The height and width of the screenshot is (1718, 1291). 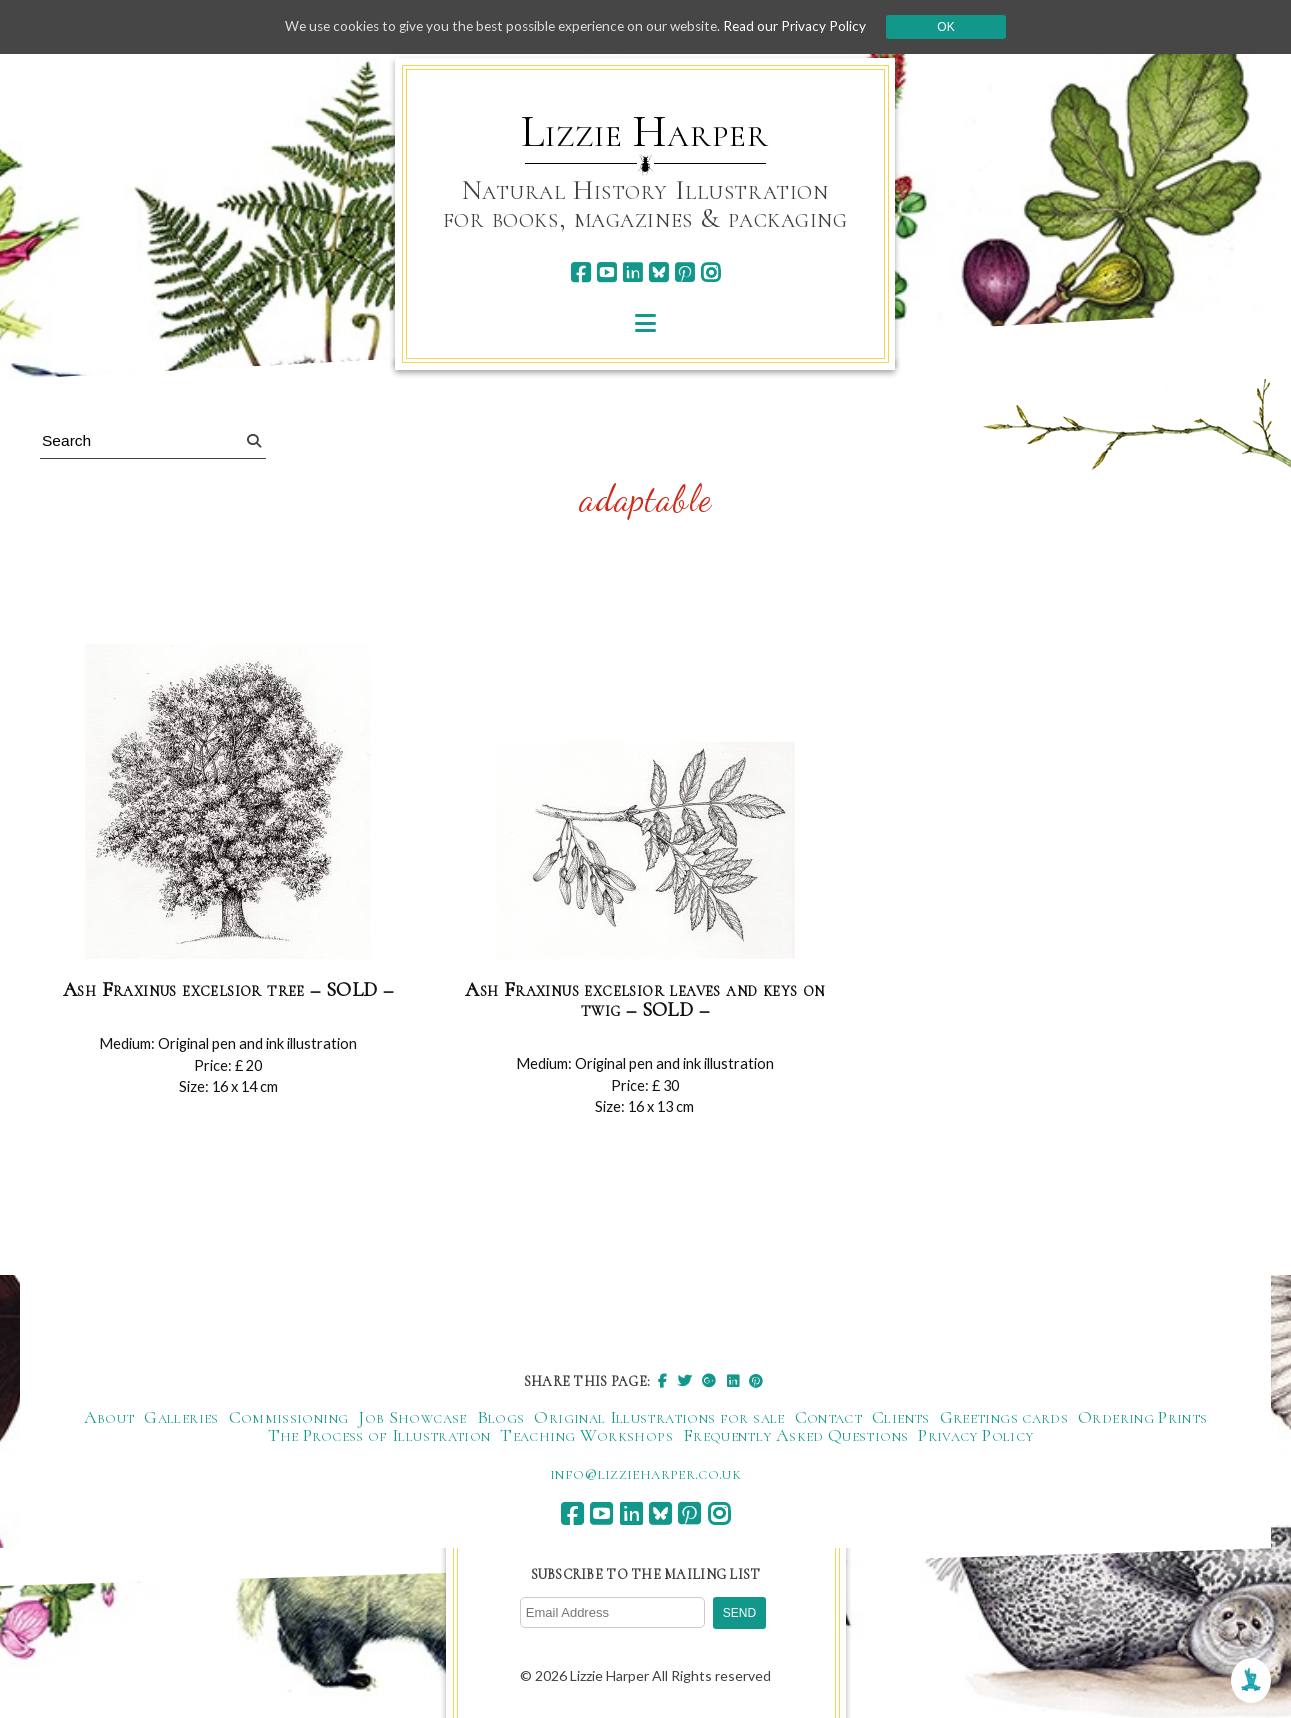 I want to click on Ordering Prints, so click(x=1142, y=1418).